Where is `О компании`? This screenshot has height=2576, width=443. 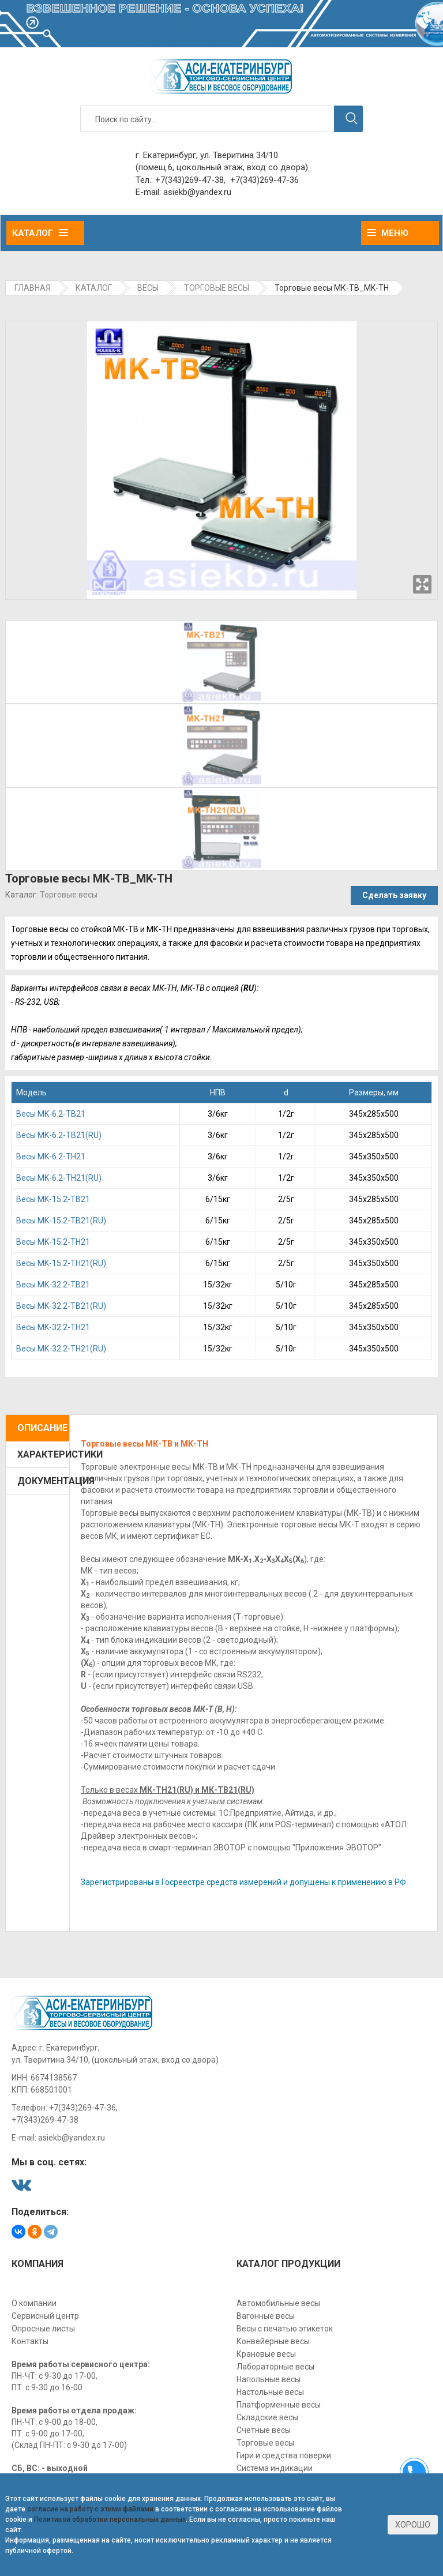
О компании is located at coordinates (34, 2303).